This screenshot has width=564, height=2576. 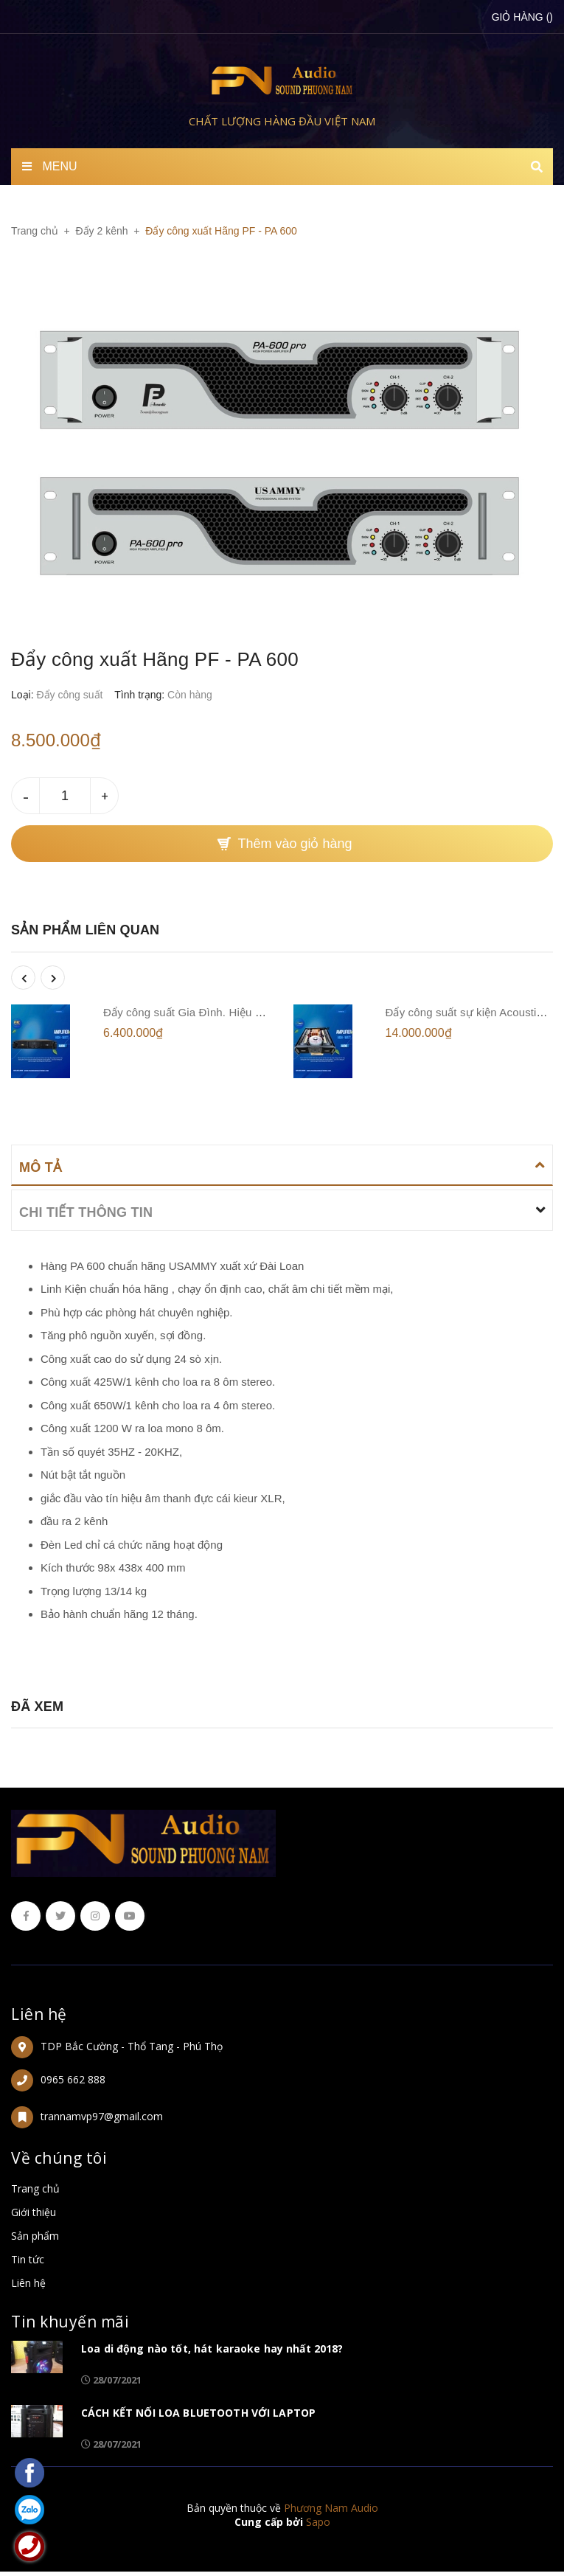 What do you see at coordinates (27, 2259) in the screenshot?
I see `Tin tức` at bounding box center [27, 2259].